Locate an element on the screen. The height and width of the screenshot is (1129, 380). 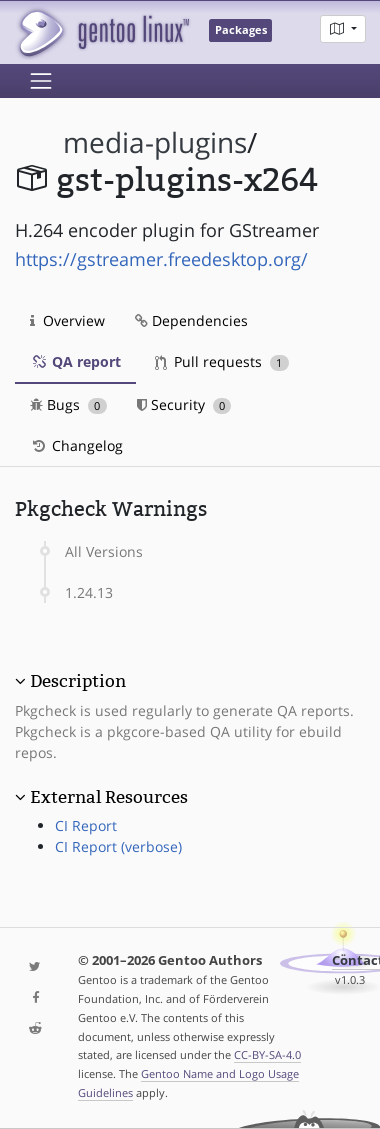
Bugs is located at coordinates (68, 404).